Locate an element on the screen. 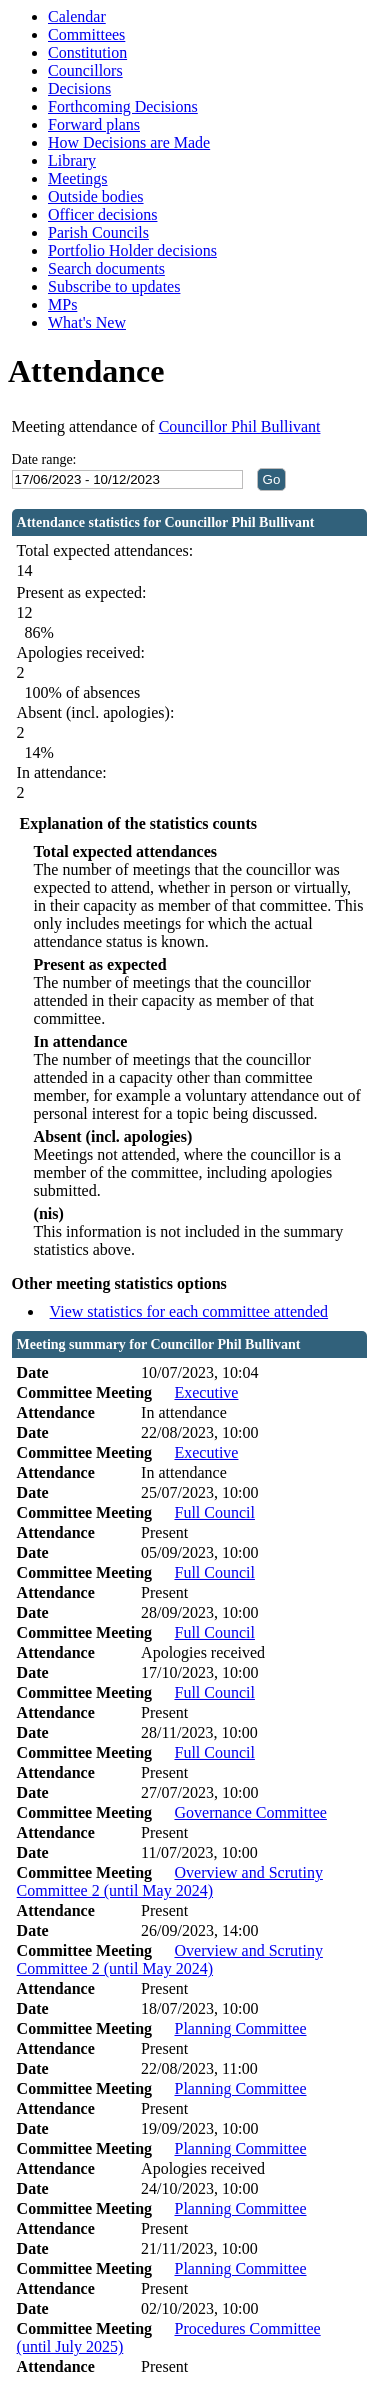 The height and width of the screenshot is (2403, 375). Committees is located at coordinates (86, 34).